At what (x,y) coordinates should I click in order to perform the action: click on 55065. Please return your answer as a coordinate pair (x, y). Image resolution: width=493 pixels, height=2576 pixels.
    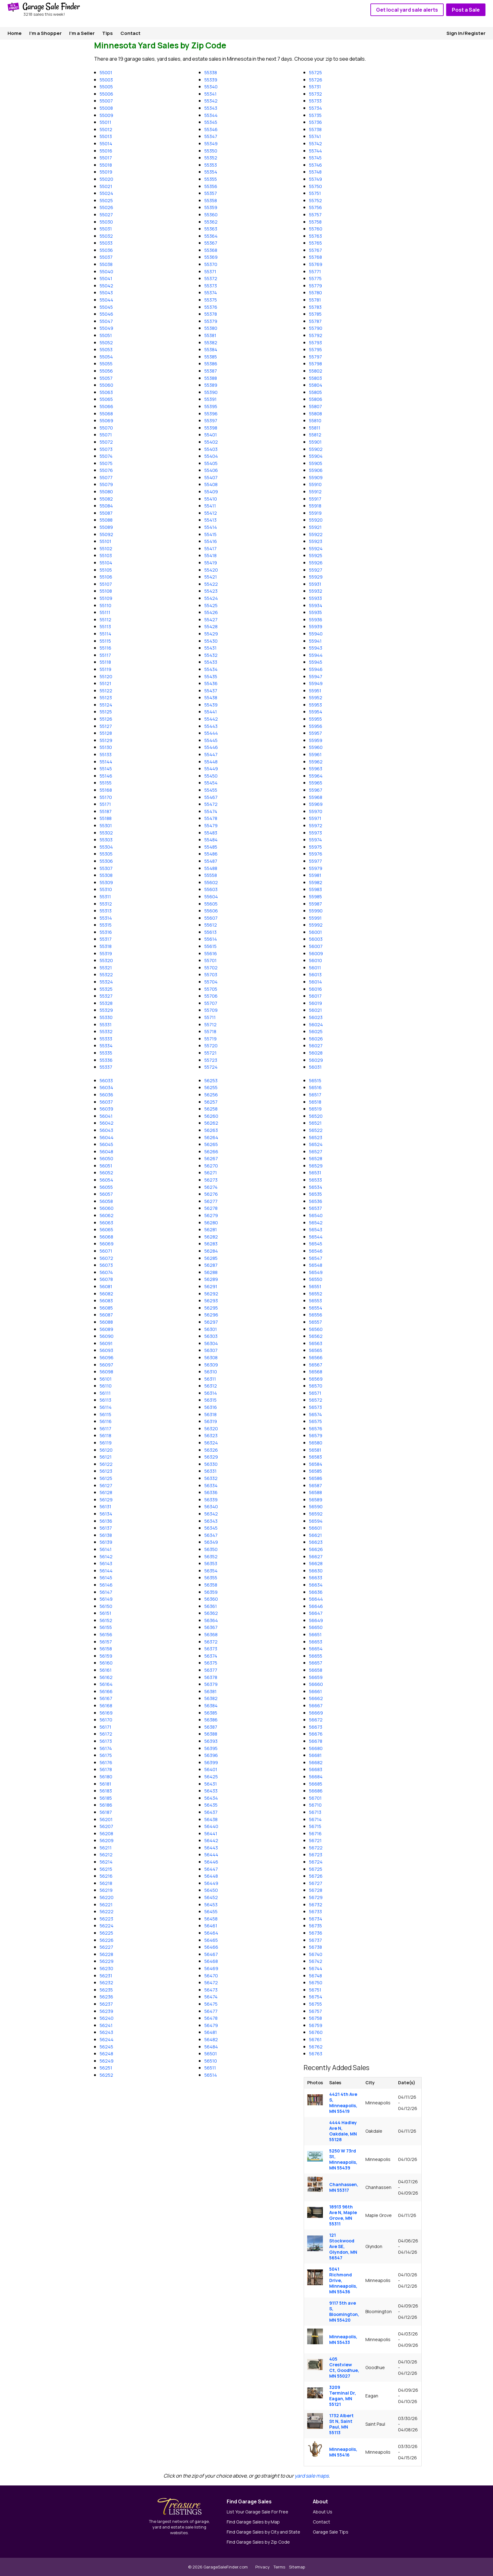
    Looking at the image, I should click on (106, 399).